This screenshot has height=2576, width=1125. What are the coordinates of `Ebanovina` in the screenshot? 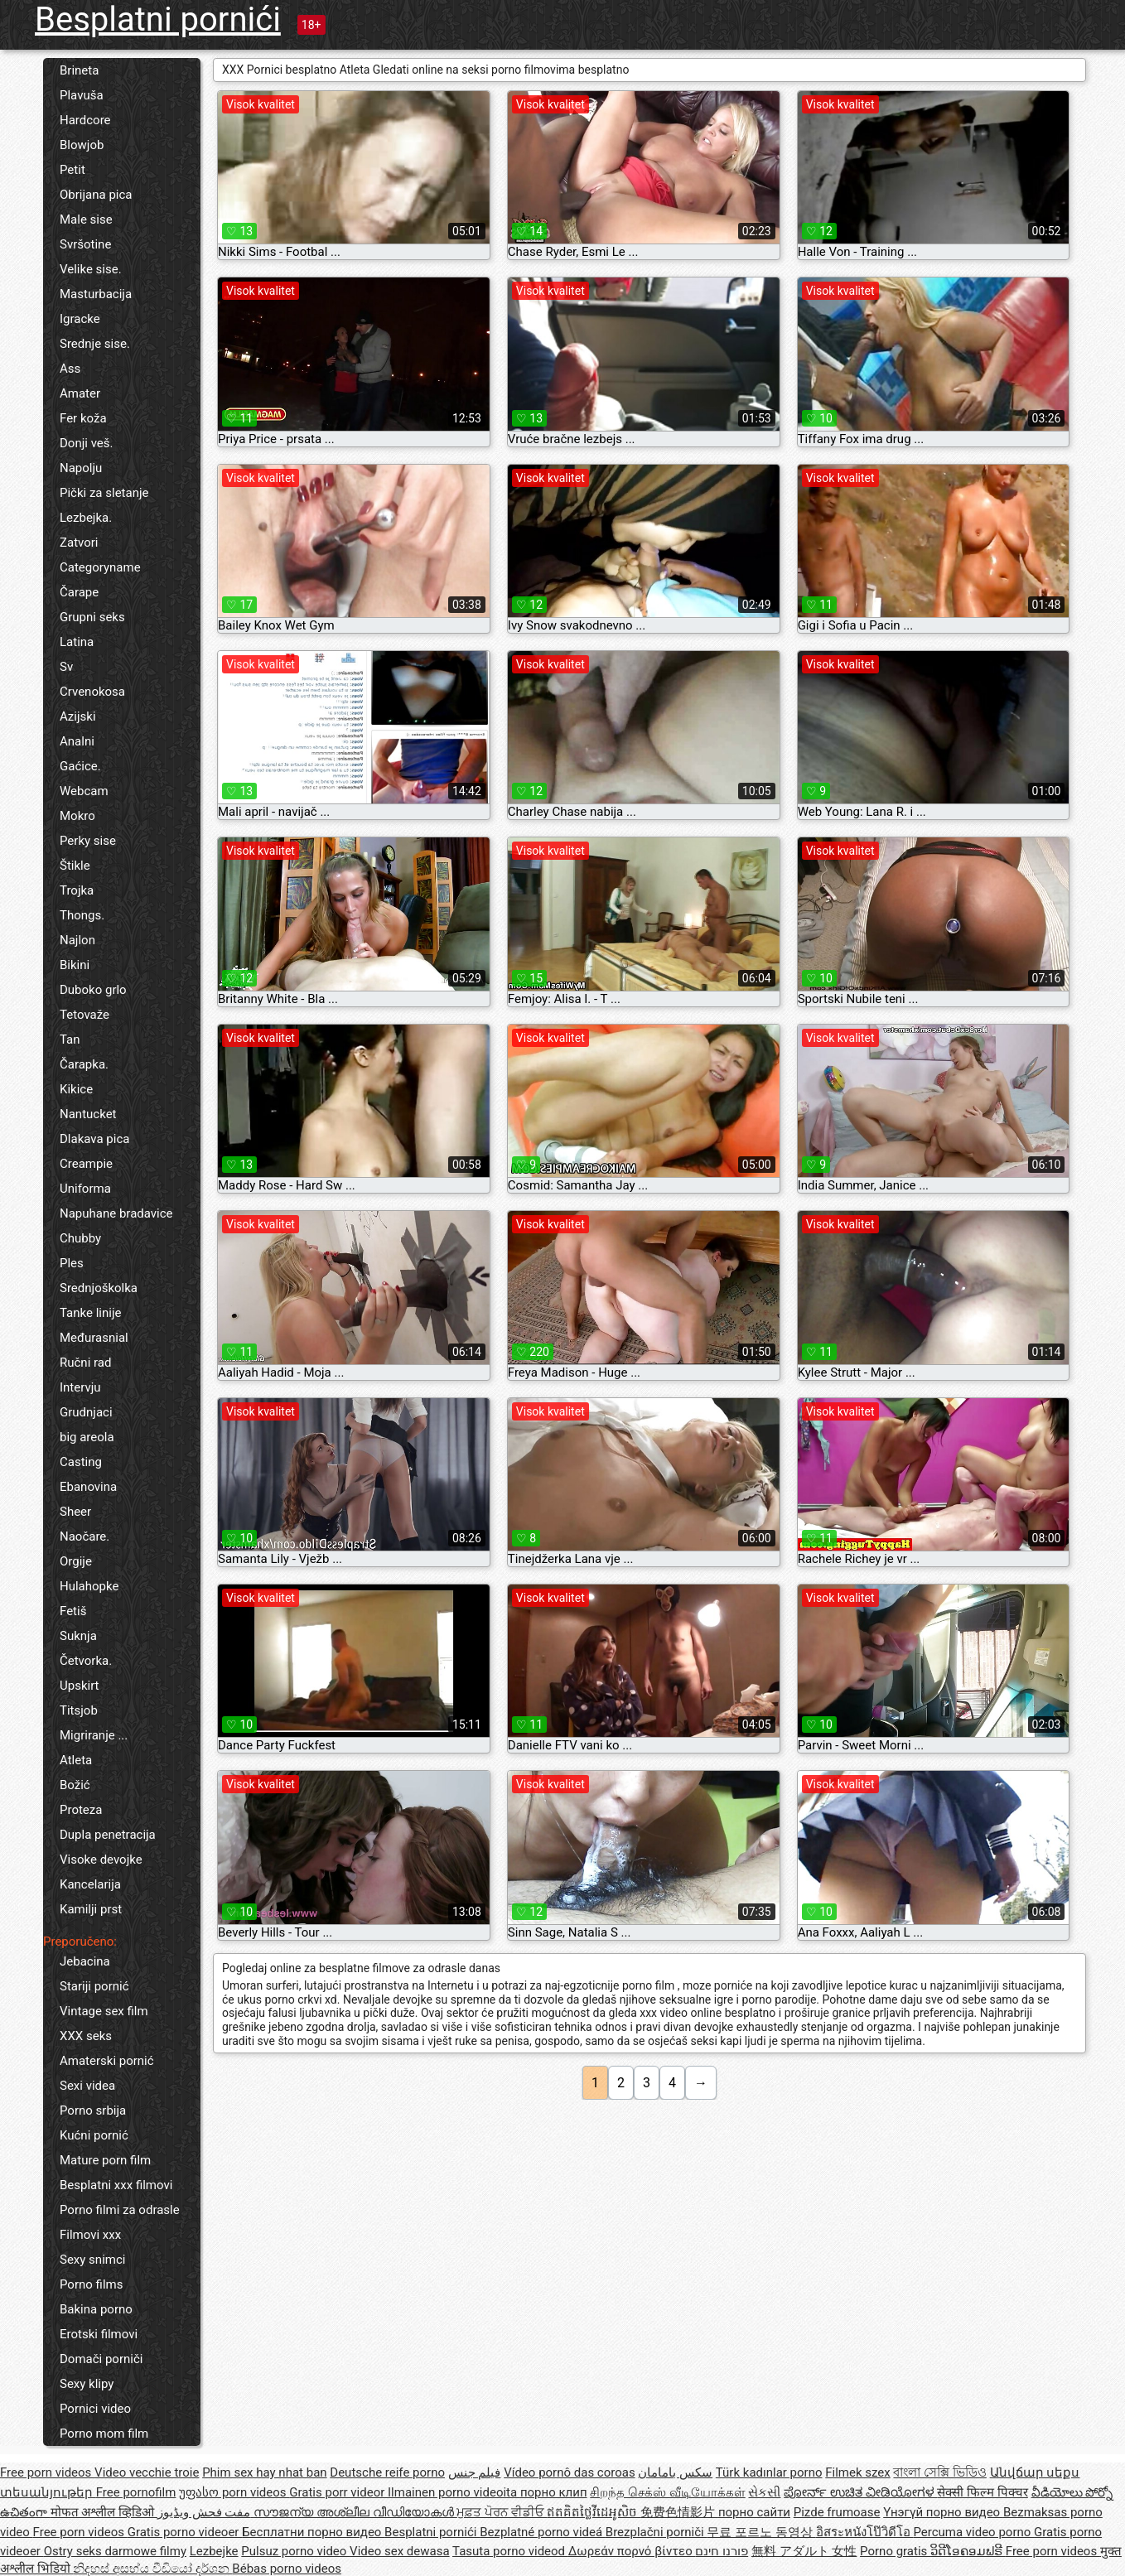 It's located at (88, 1486).